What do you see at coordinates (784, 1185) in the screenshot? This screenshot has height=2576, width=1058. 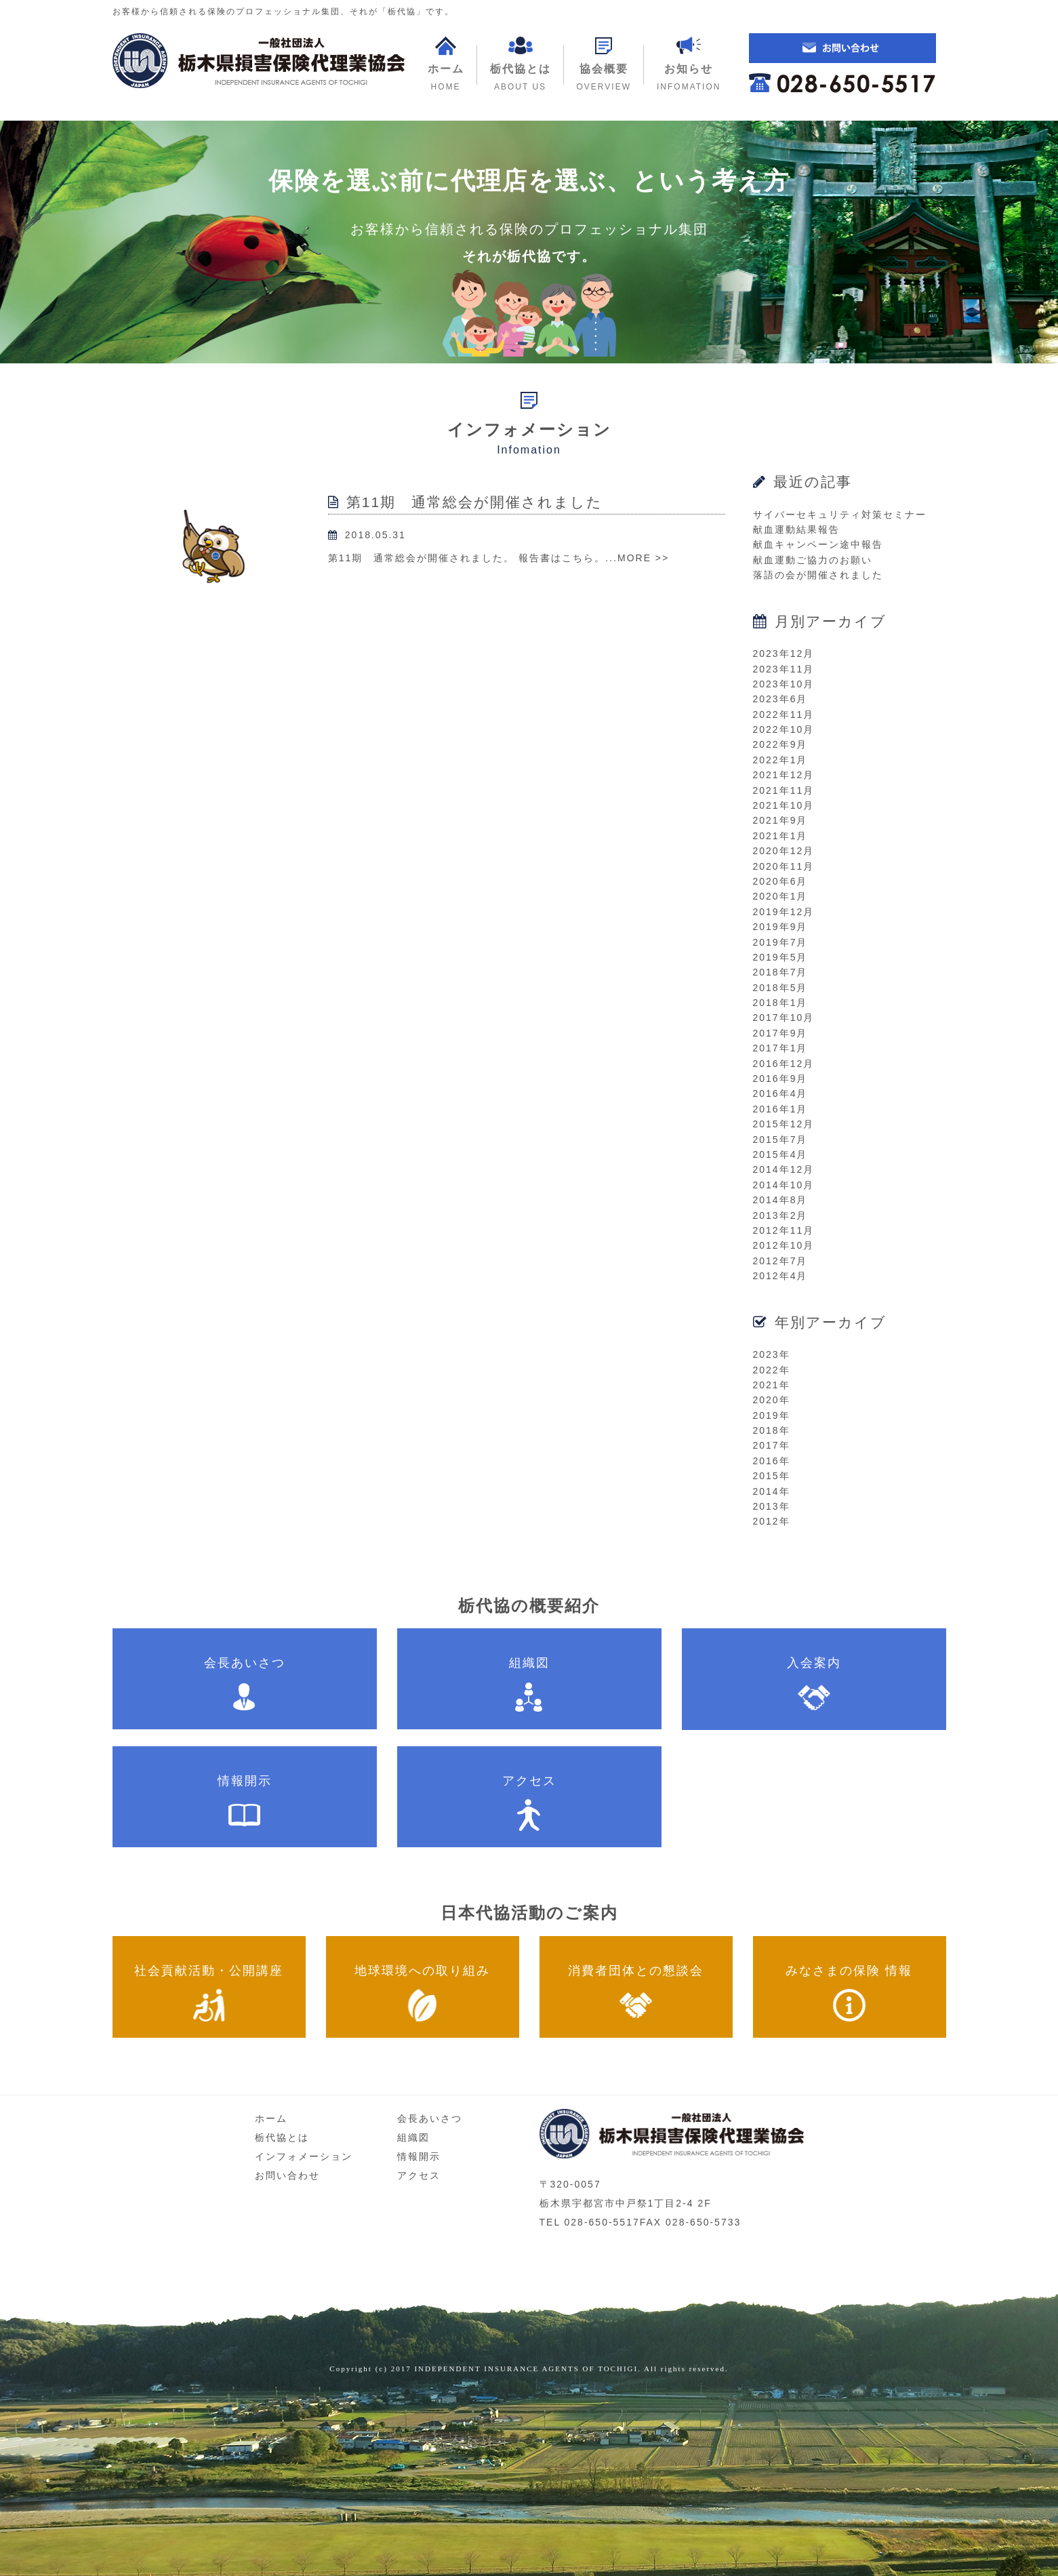 I see `2014年10月` at bounding box center [784, 1185].